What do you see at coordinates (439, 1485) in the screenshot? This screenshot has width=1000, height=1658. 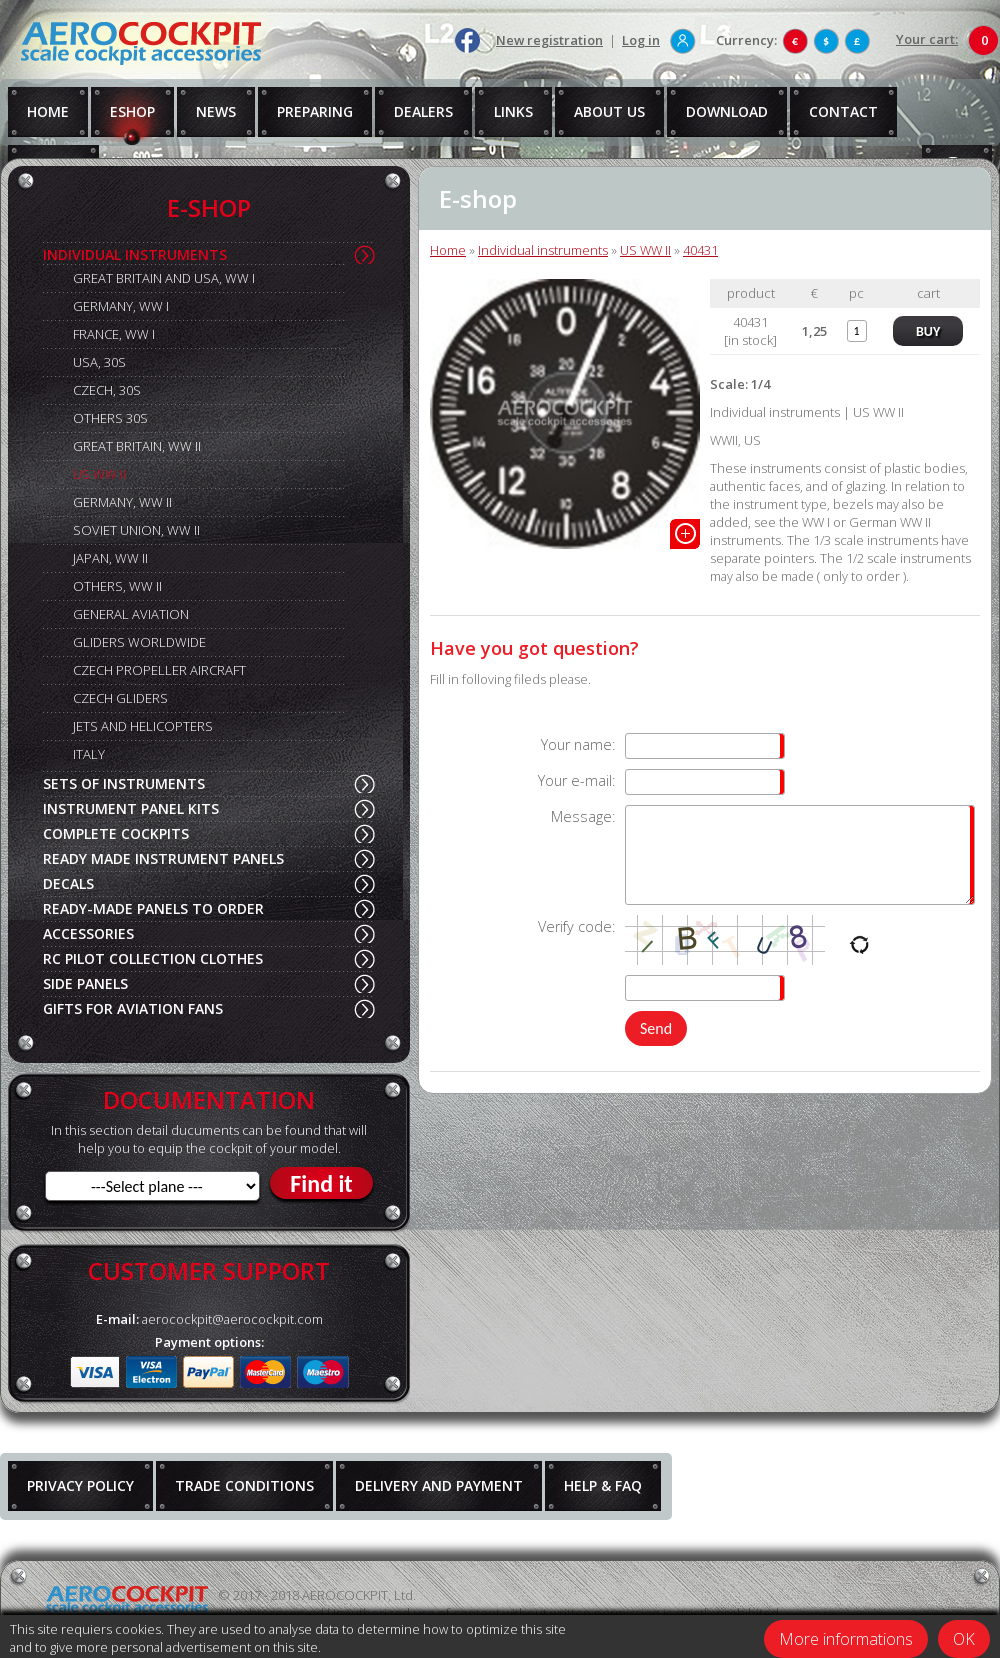 I see `DELIVERY AND PAYMENT` at bounding box center [439, 1485].